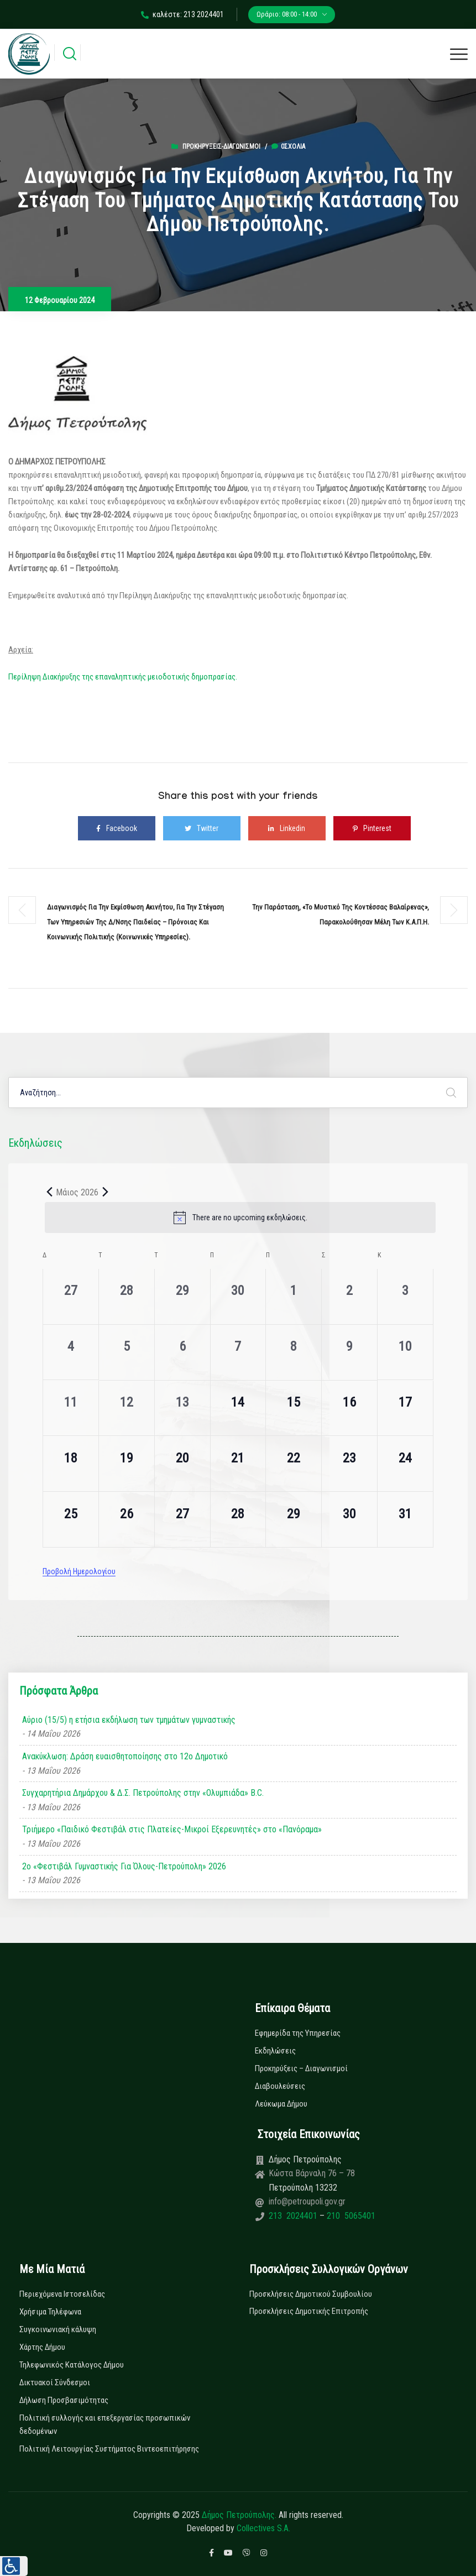  What do you see at coordinates (275, 2051) in the screenshot?
I see `Εκδηλώσεις` at bounding box center [275, 2051].